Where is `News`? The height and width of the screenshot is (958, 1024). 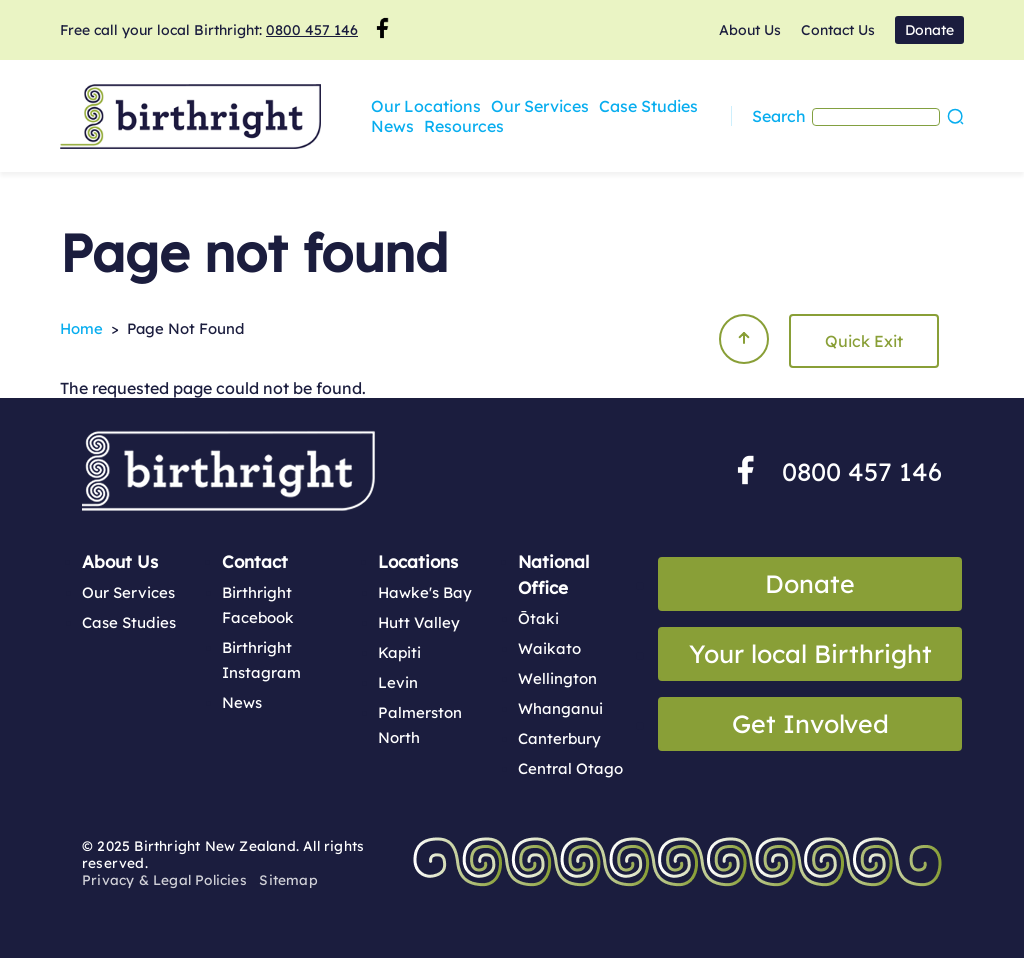
News is located at coordinates (729, 106).